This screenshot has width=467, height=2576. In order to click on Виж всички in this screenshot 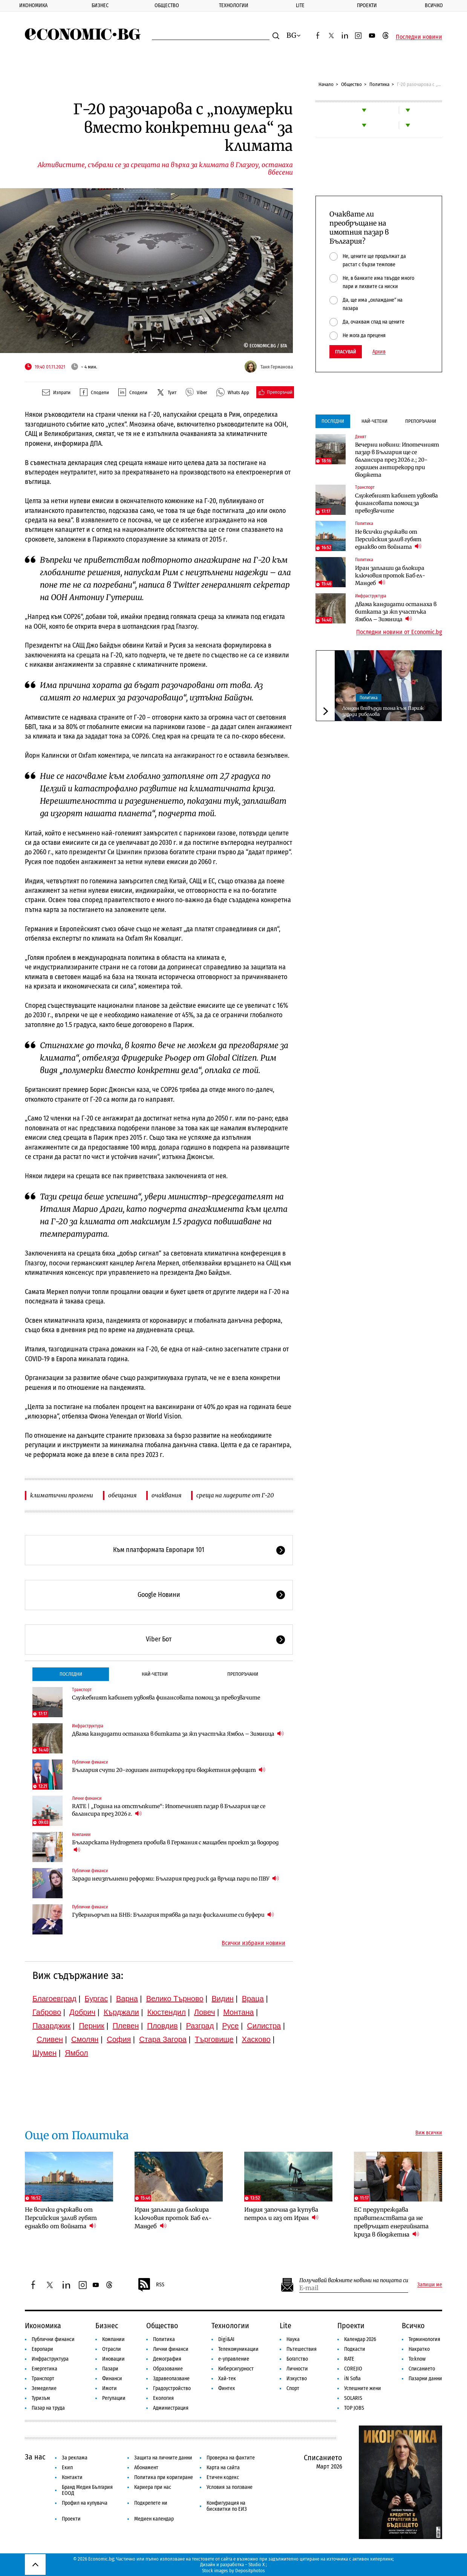, I will do `click(428, 2132)`.